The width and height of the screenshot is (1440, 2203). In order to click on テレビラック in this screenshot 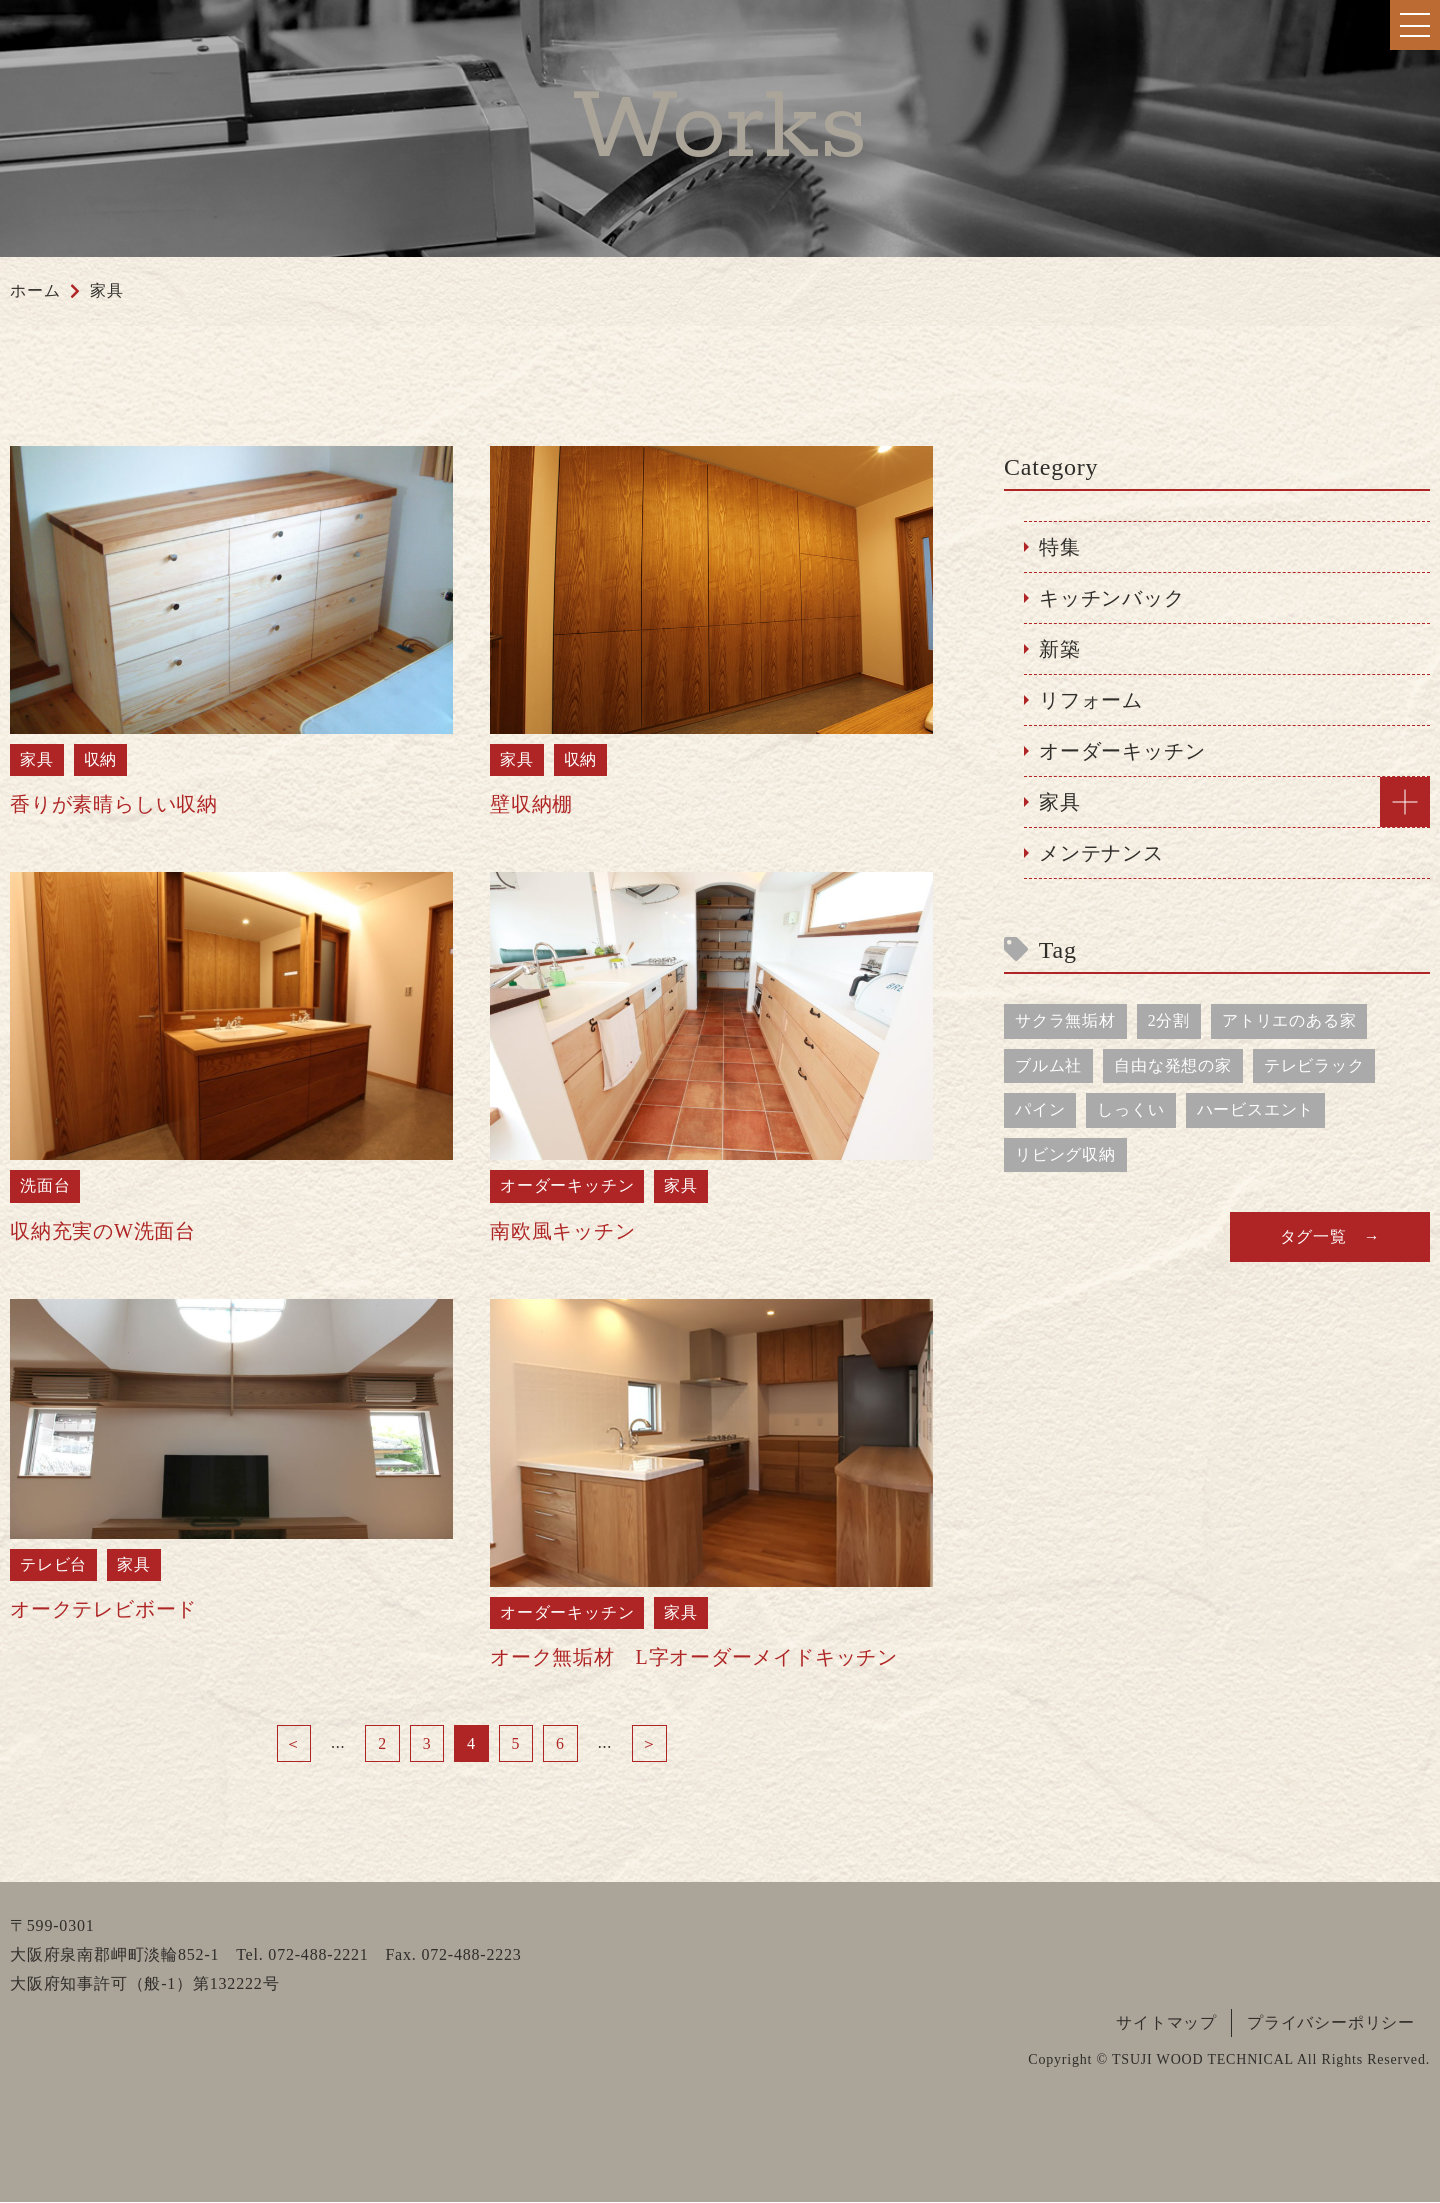, I will do `click(1314, 1065)`.